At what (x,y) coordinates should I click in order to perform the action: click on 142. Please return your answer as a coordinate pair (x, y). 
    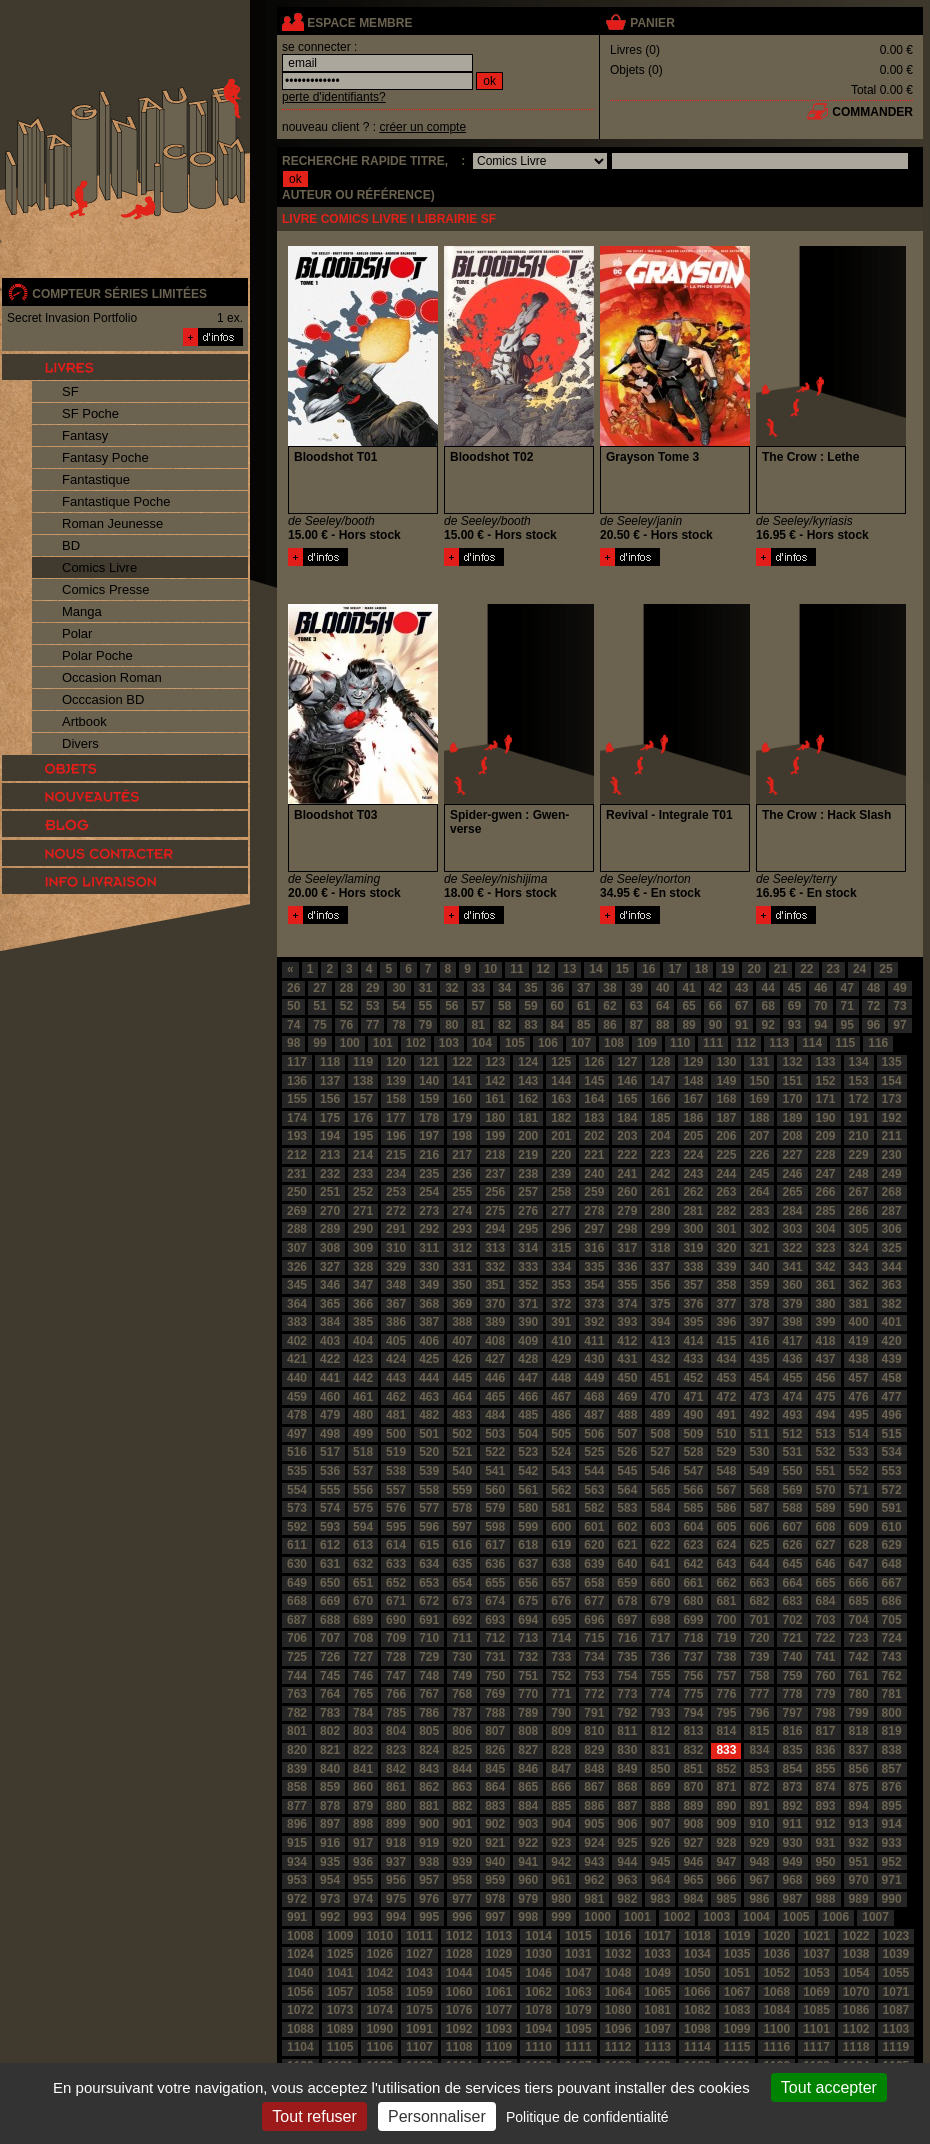
    Looking at the image, I should click on (495, 1081).